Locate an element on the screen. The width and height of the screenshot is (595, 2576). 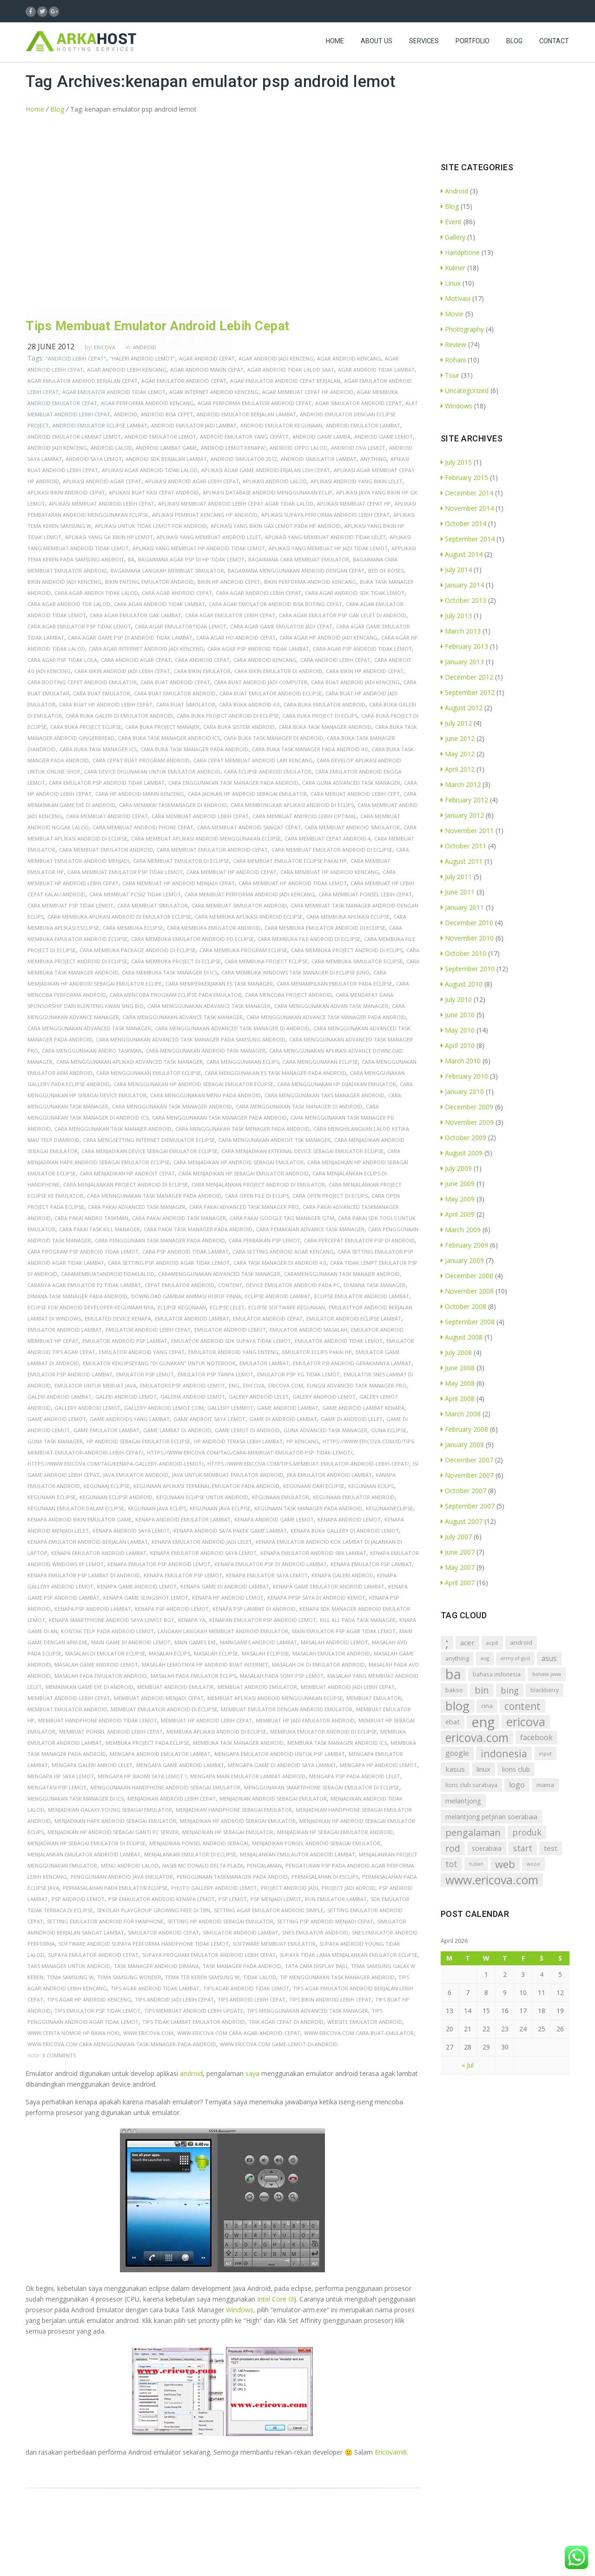
Gallery is located at coordinates (453, 237).